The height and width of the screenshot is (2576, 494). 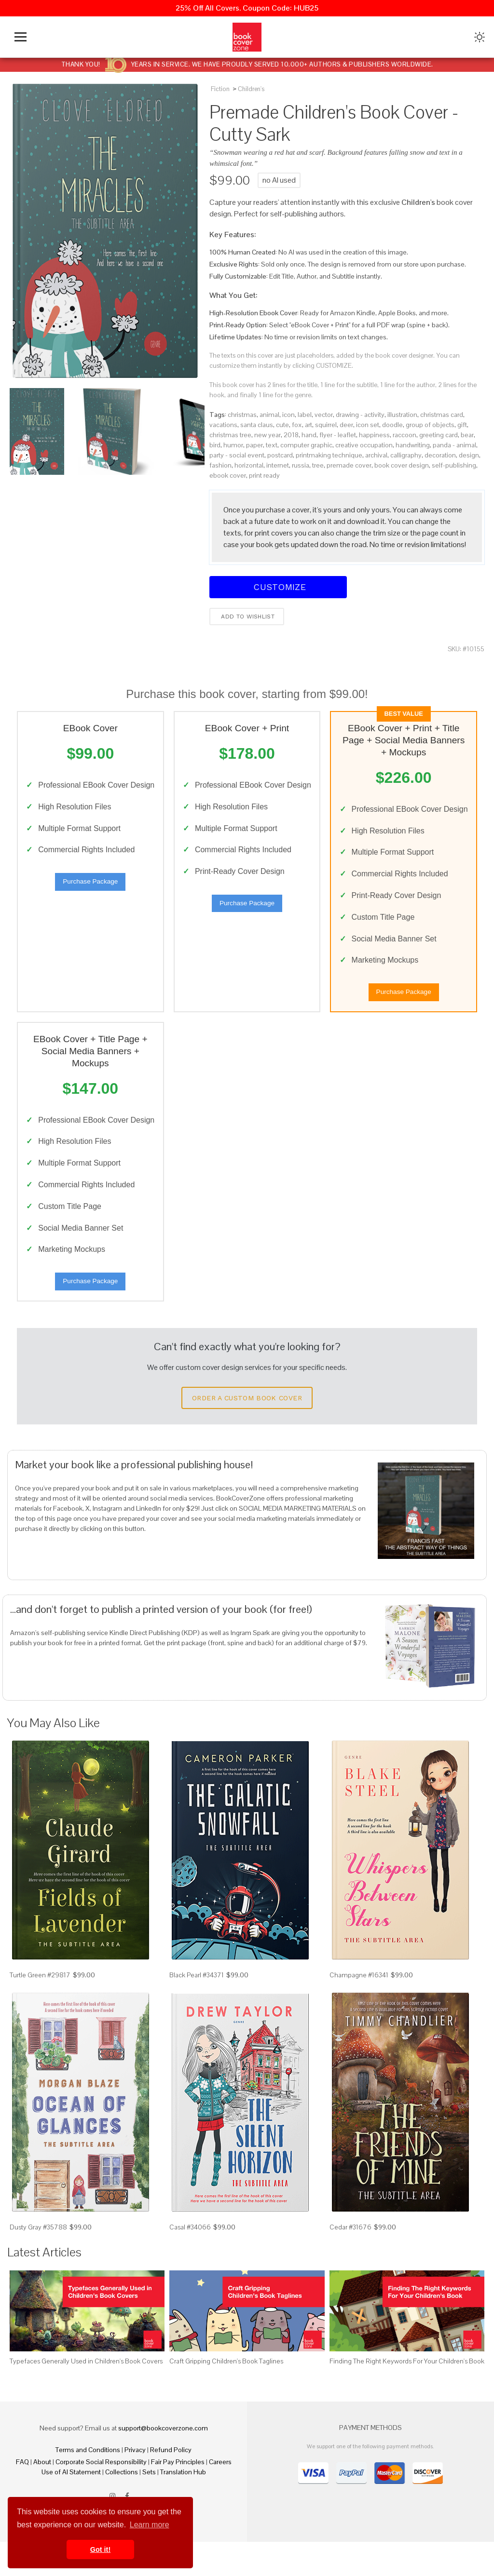 I want to click on Finding The Right Keywords For Your Children's Book, so click(x=406, y=2395).